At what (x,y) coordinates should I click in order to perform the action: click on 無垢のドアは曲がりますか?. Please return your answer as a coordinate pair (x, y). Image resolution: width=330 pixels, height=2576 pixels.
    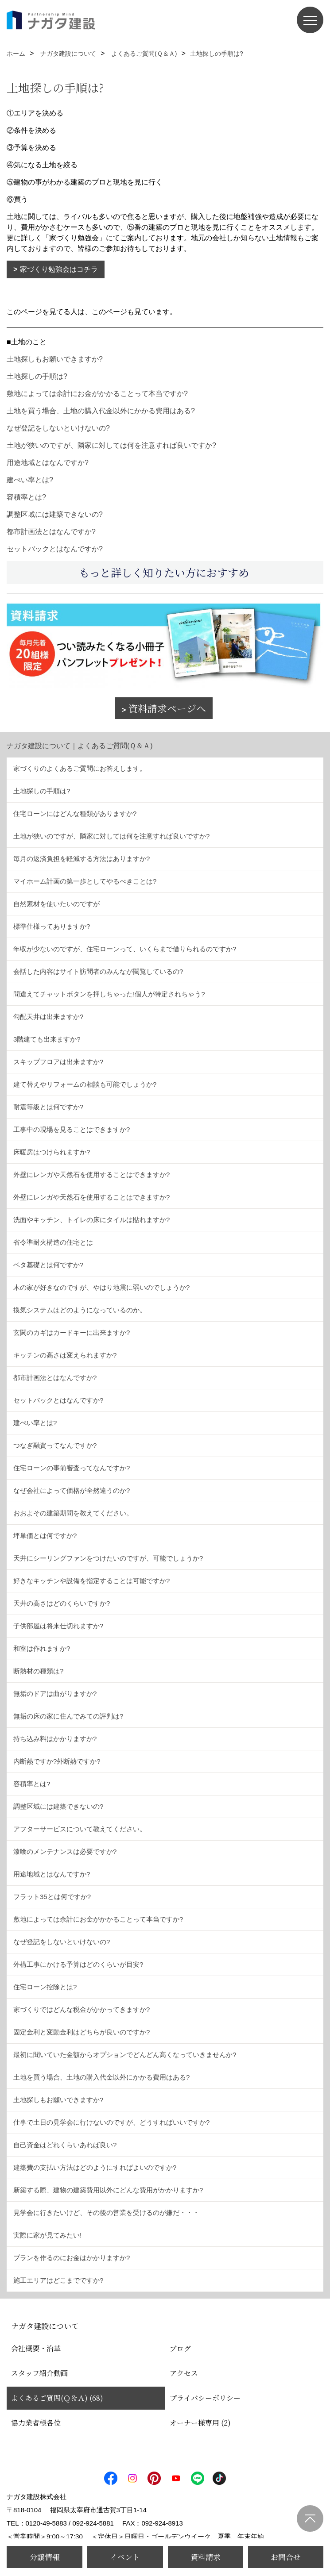
    Looking at the image, I should click on (55, 1693).